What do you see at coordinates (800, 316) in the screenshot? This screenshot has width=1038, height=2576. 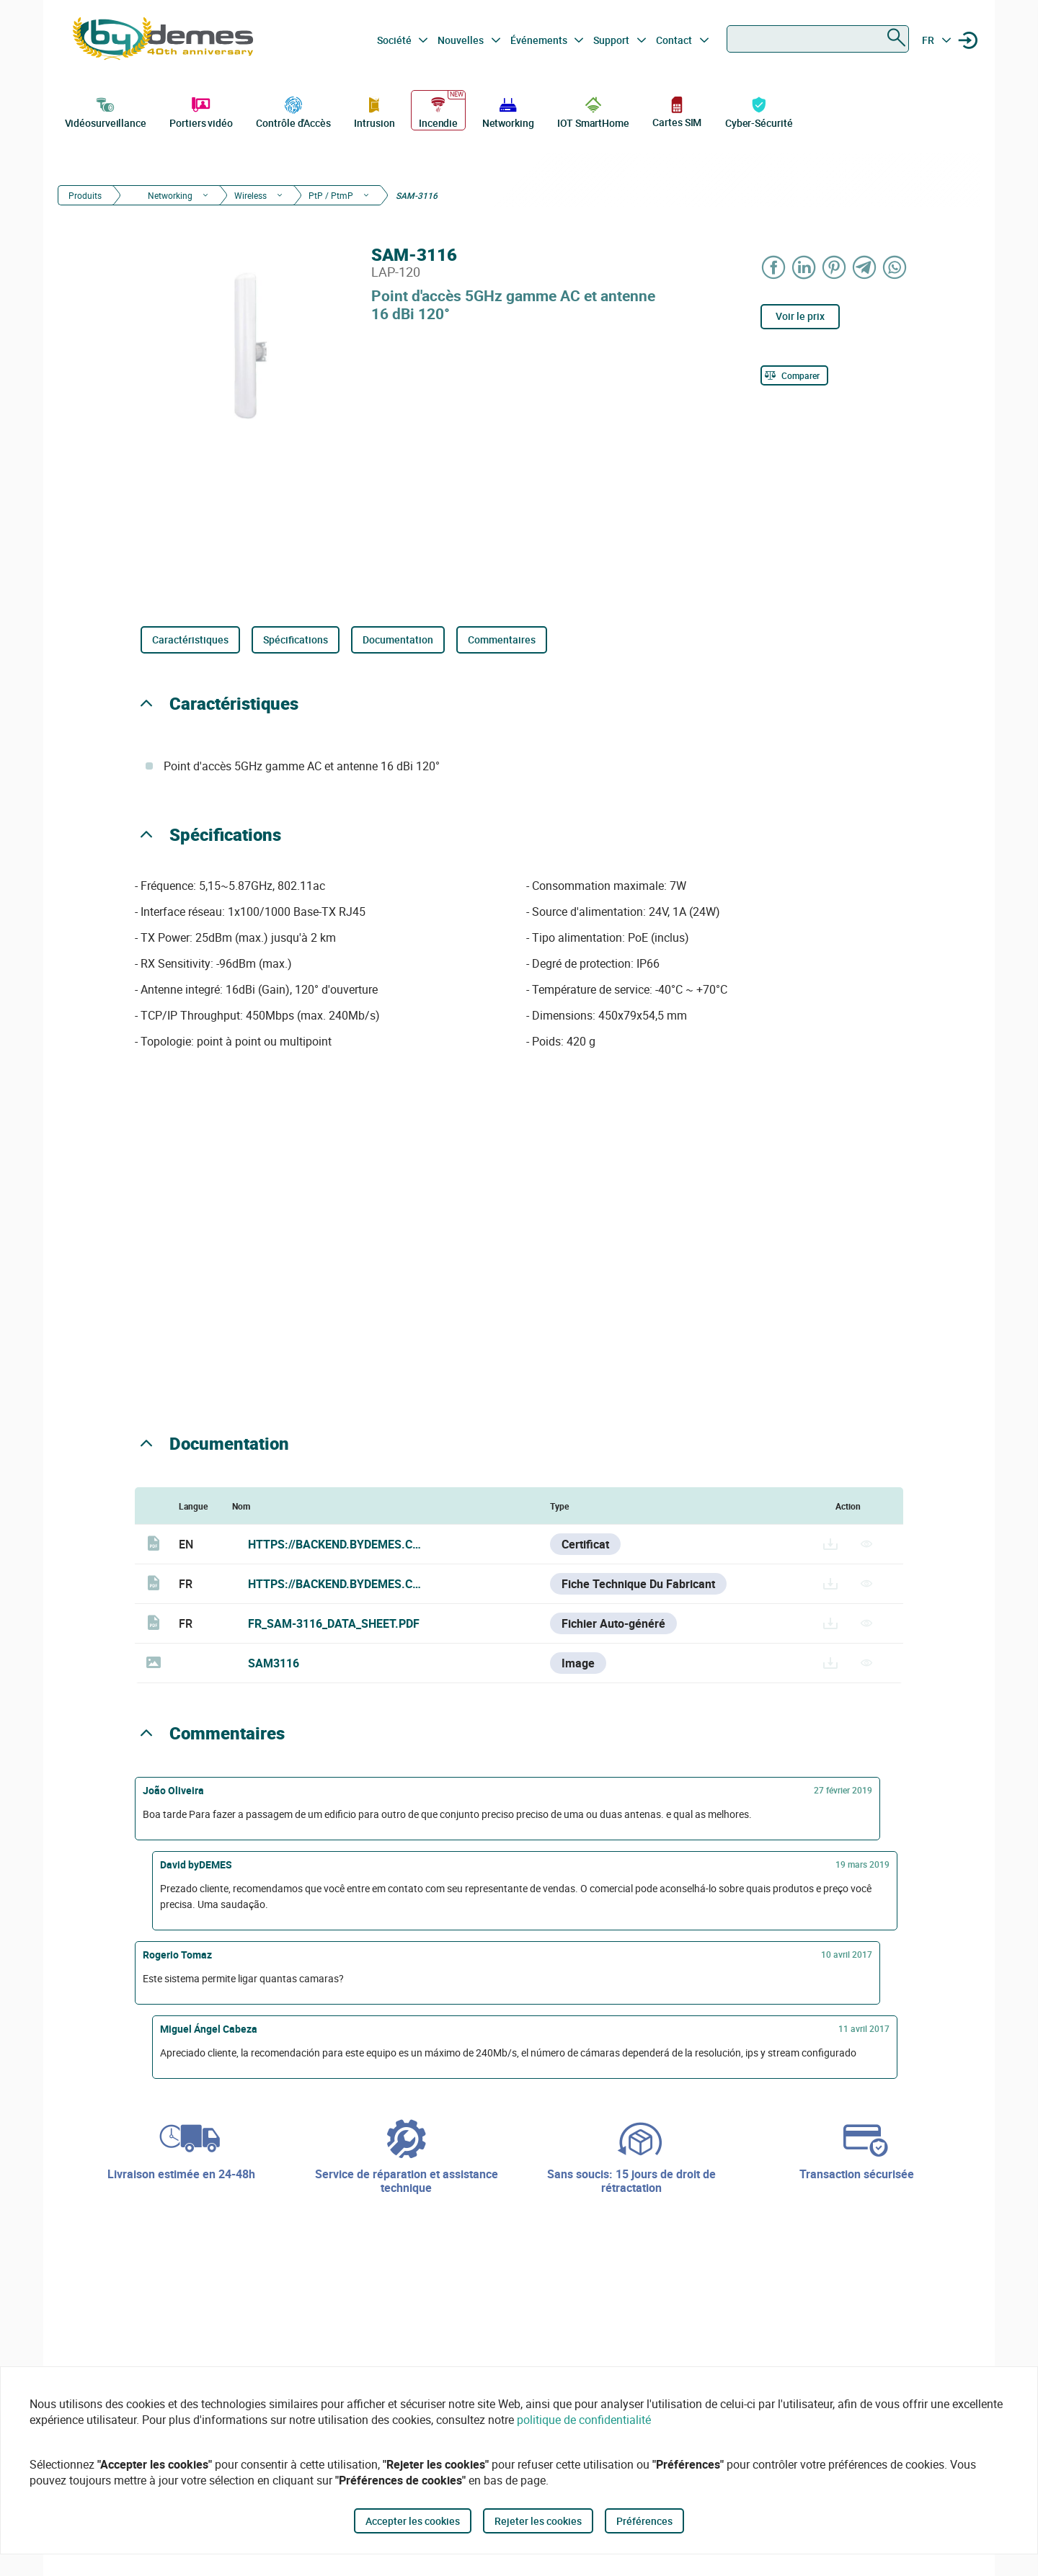 I see `Voir le prix` at bounding box center [800, 316].